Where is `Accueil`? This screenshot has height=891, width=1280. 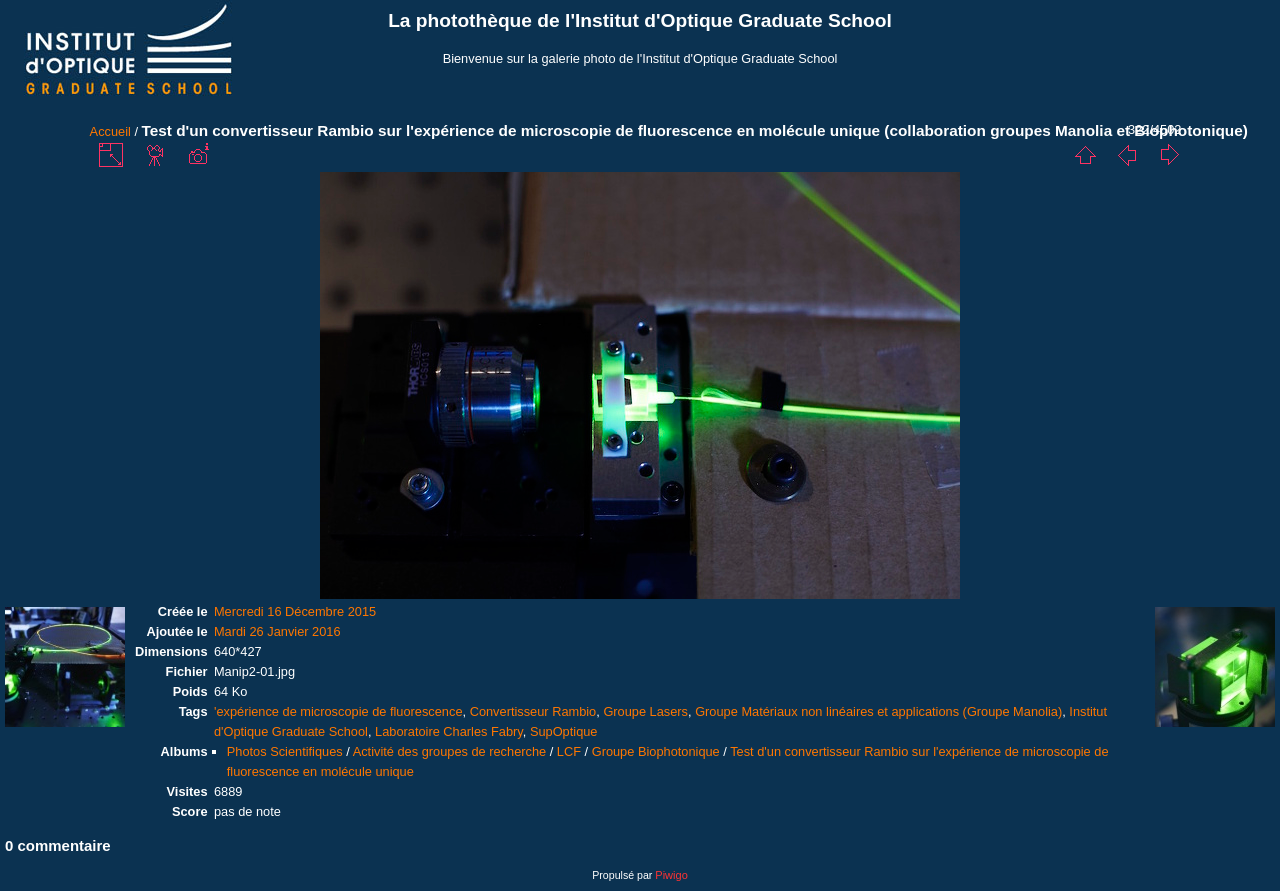 Accueil is located at coordinates (110, 131).